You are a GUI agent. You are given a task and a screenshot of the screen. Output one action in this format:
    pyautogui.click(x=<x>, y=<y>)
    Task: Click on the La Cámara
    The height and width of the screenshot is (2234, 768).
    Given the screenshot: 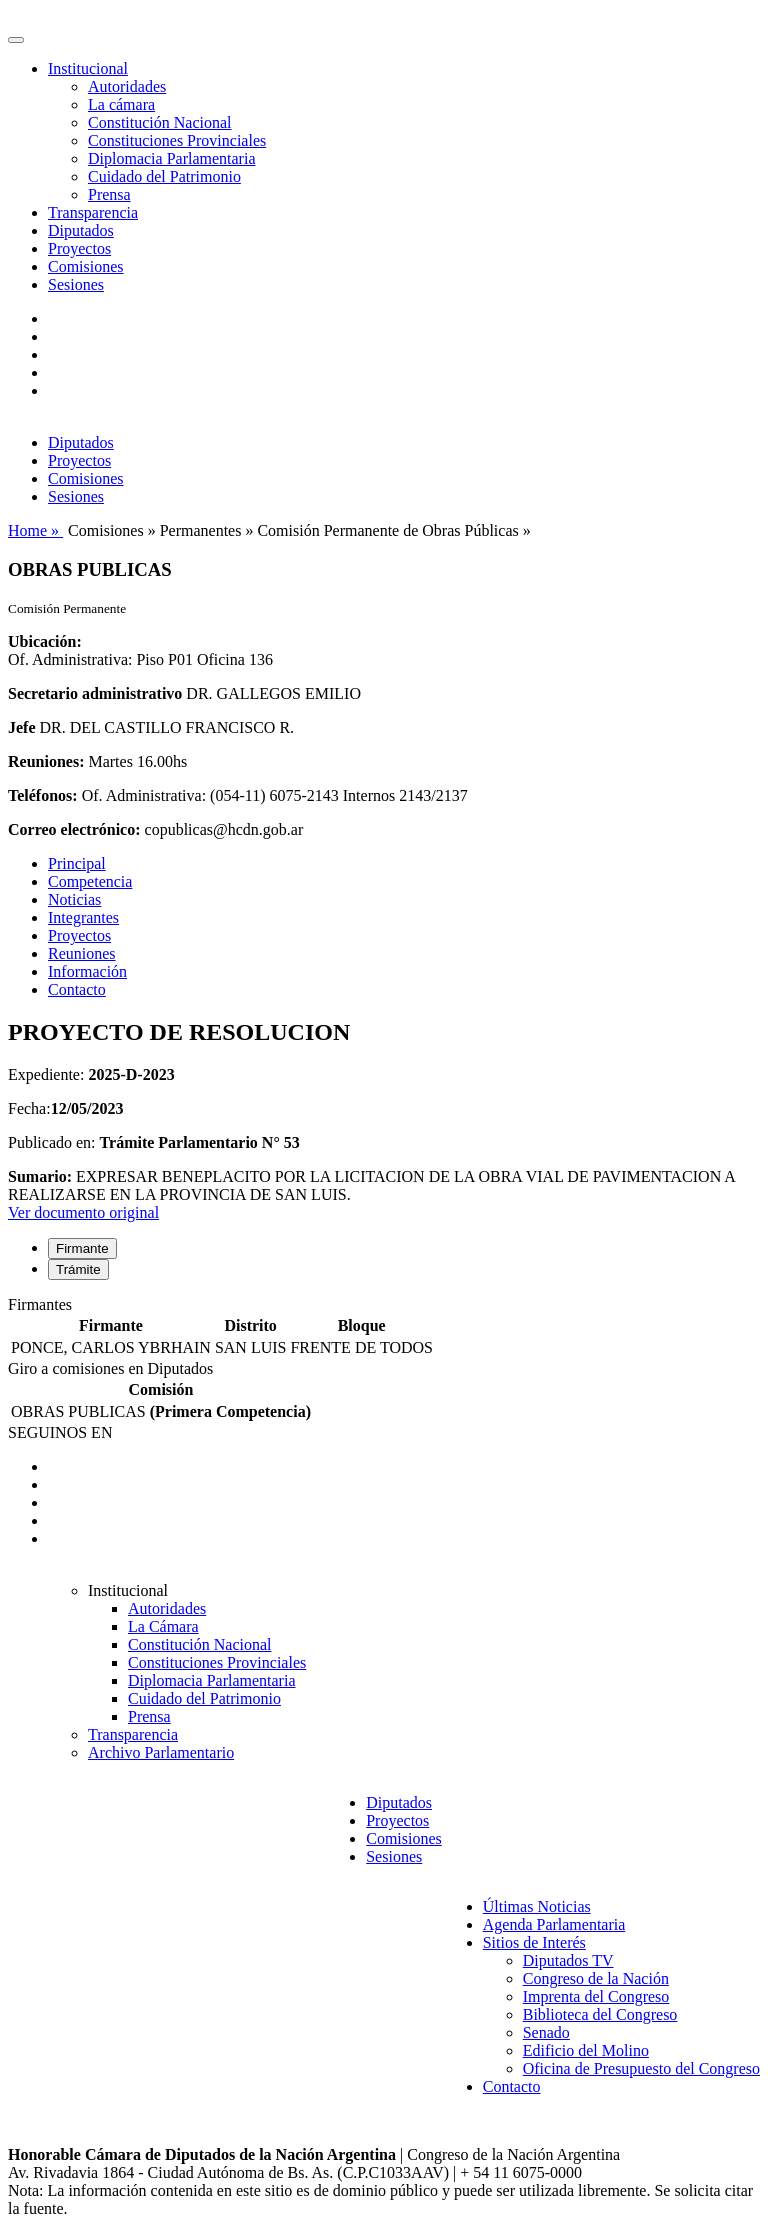 What is the action you would take?
    pyautogui.click(x=163, y=1626)
    